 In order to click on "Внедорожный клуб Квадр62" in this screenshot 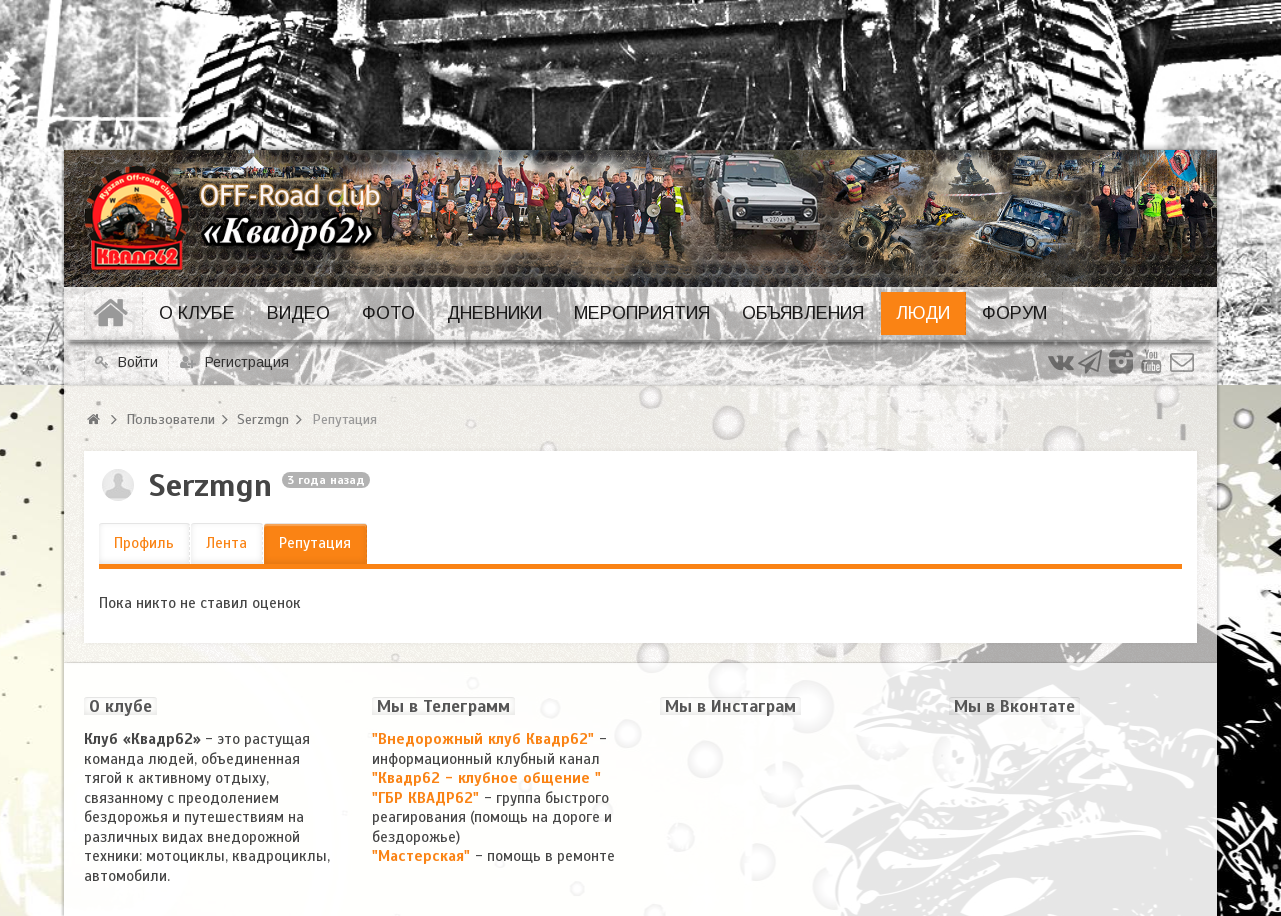, I will do `click(485, 739)`.